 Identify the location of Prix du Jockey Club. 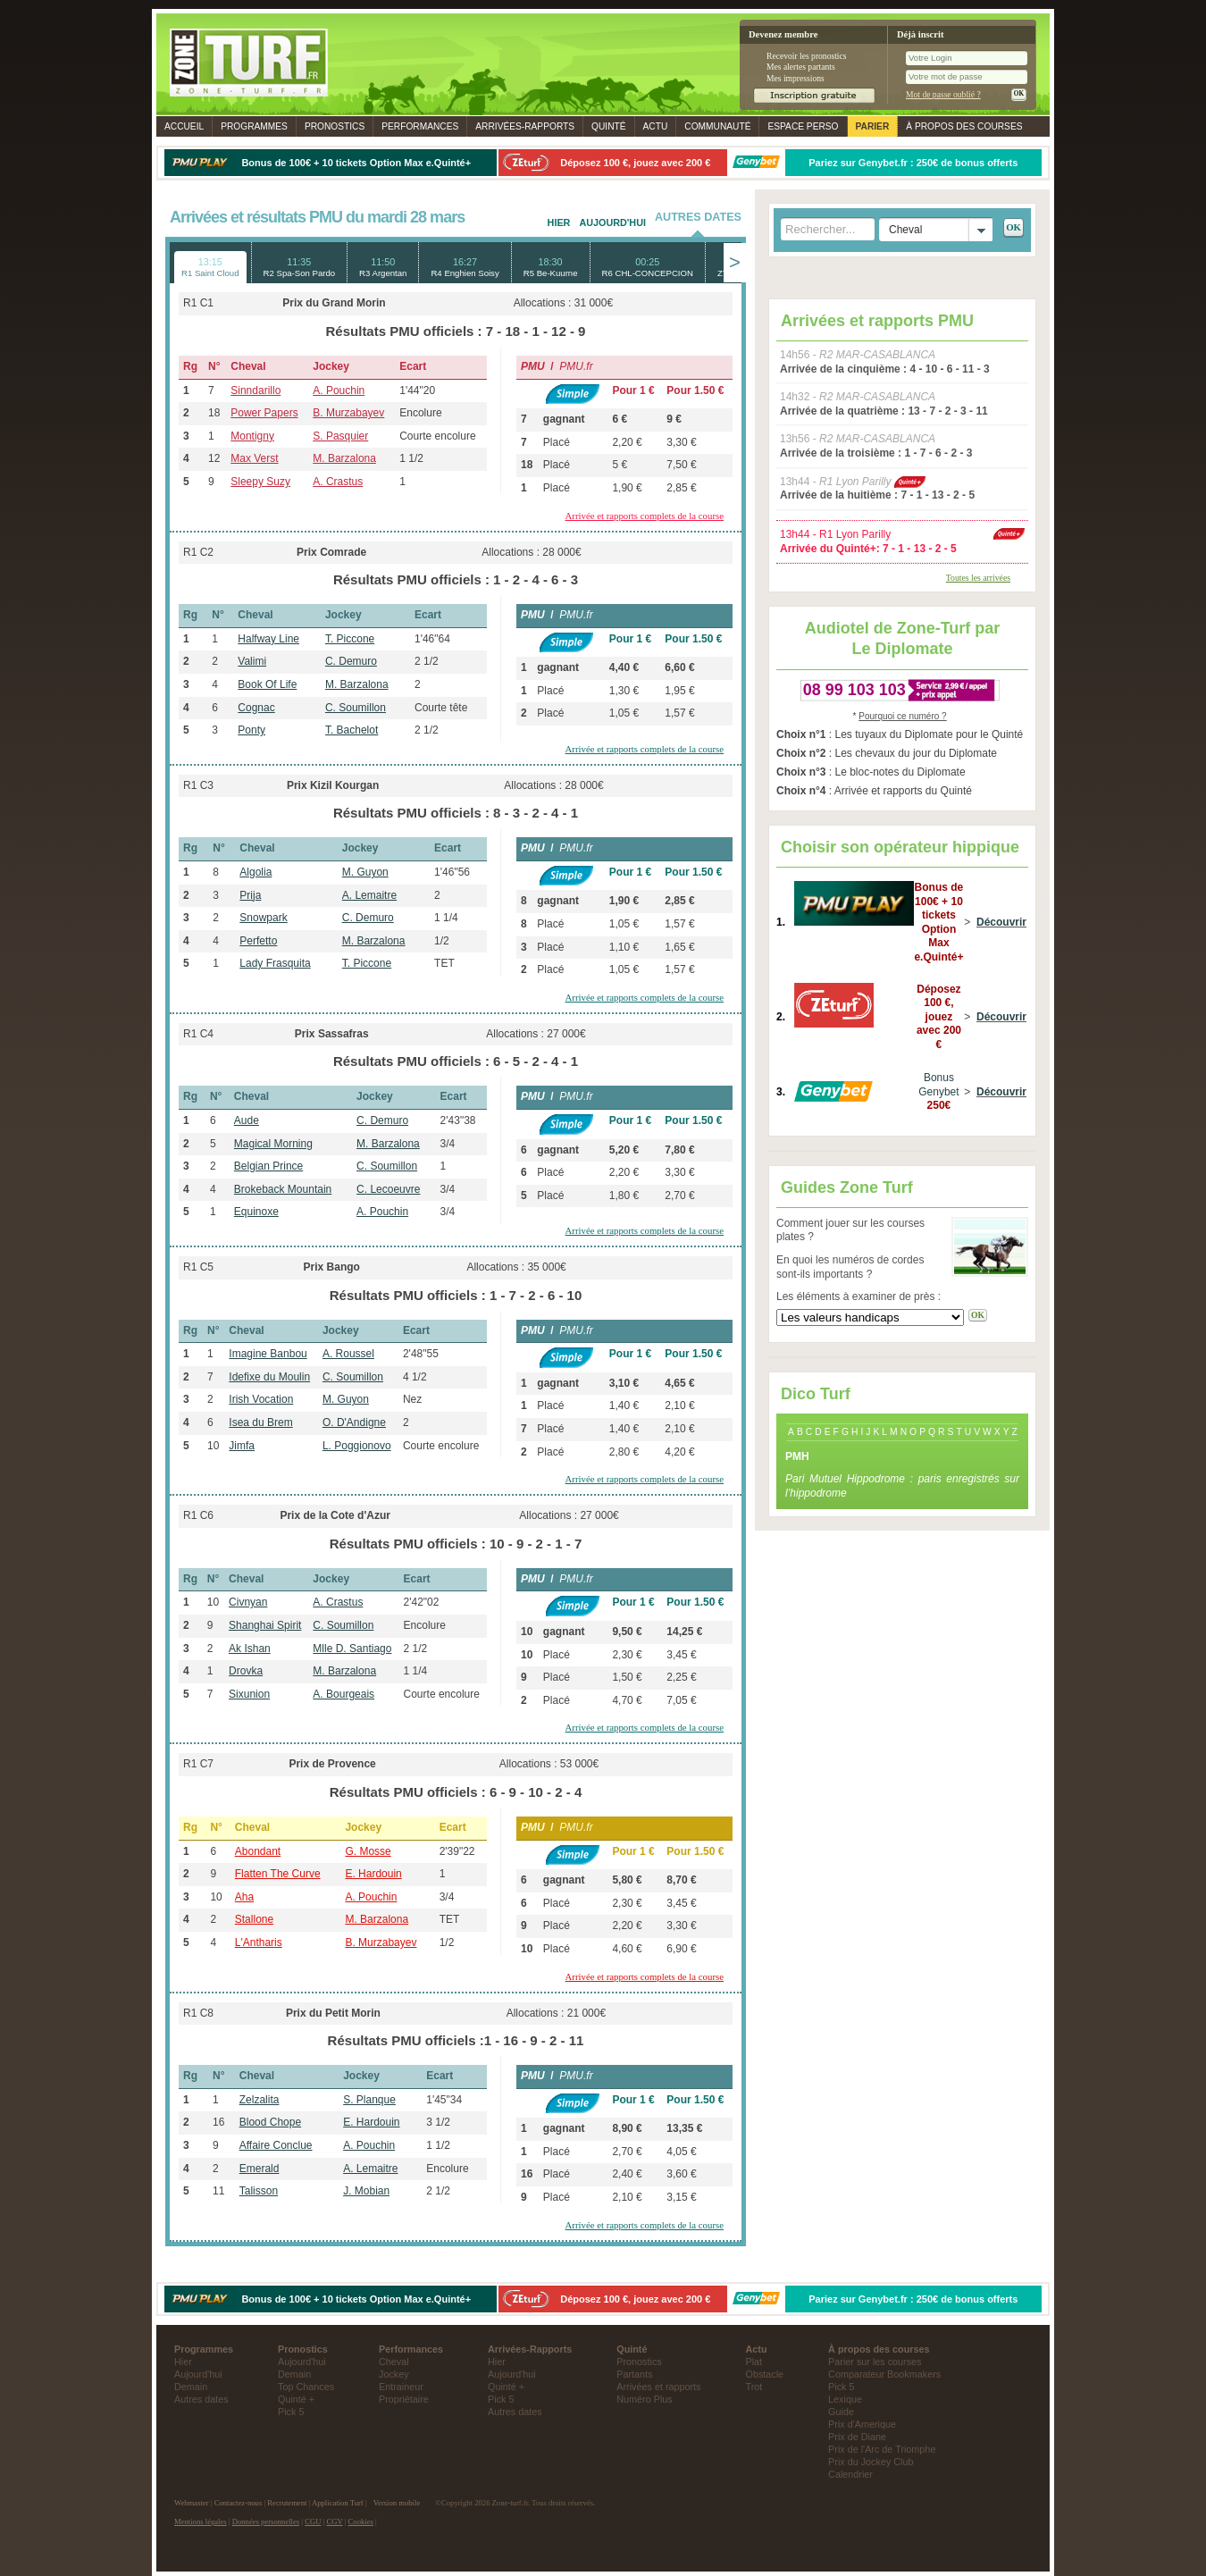
(870, 2461).